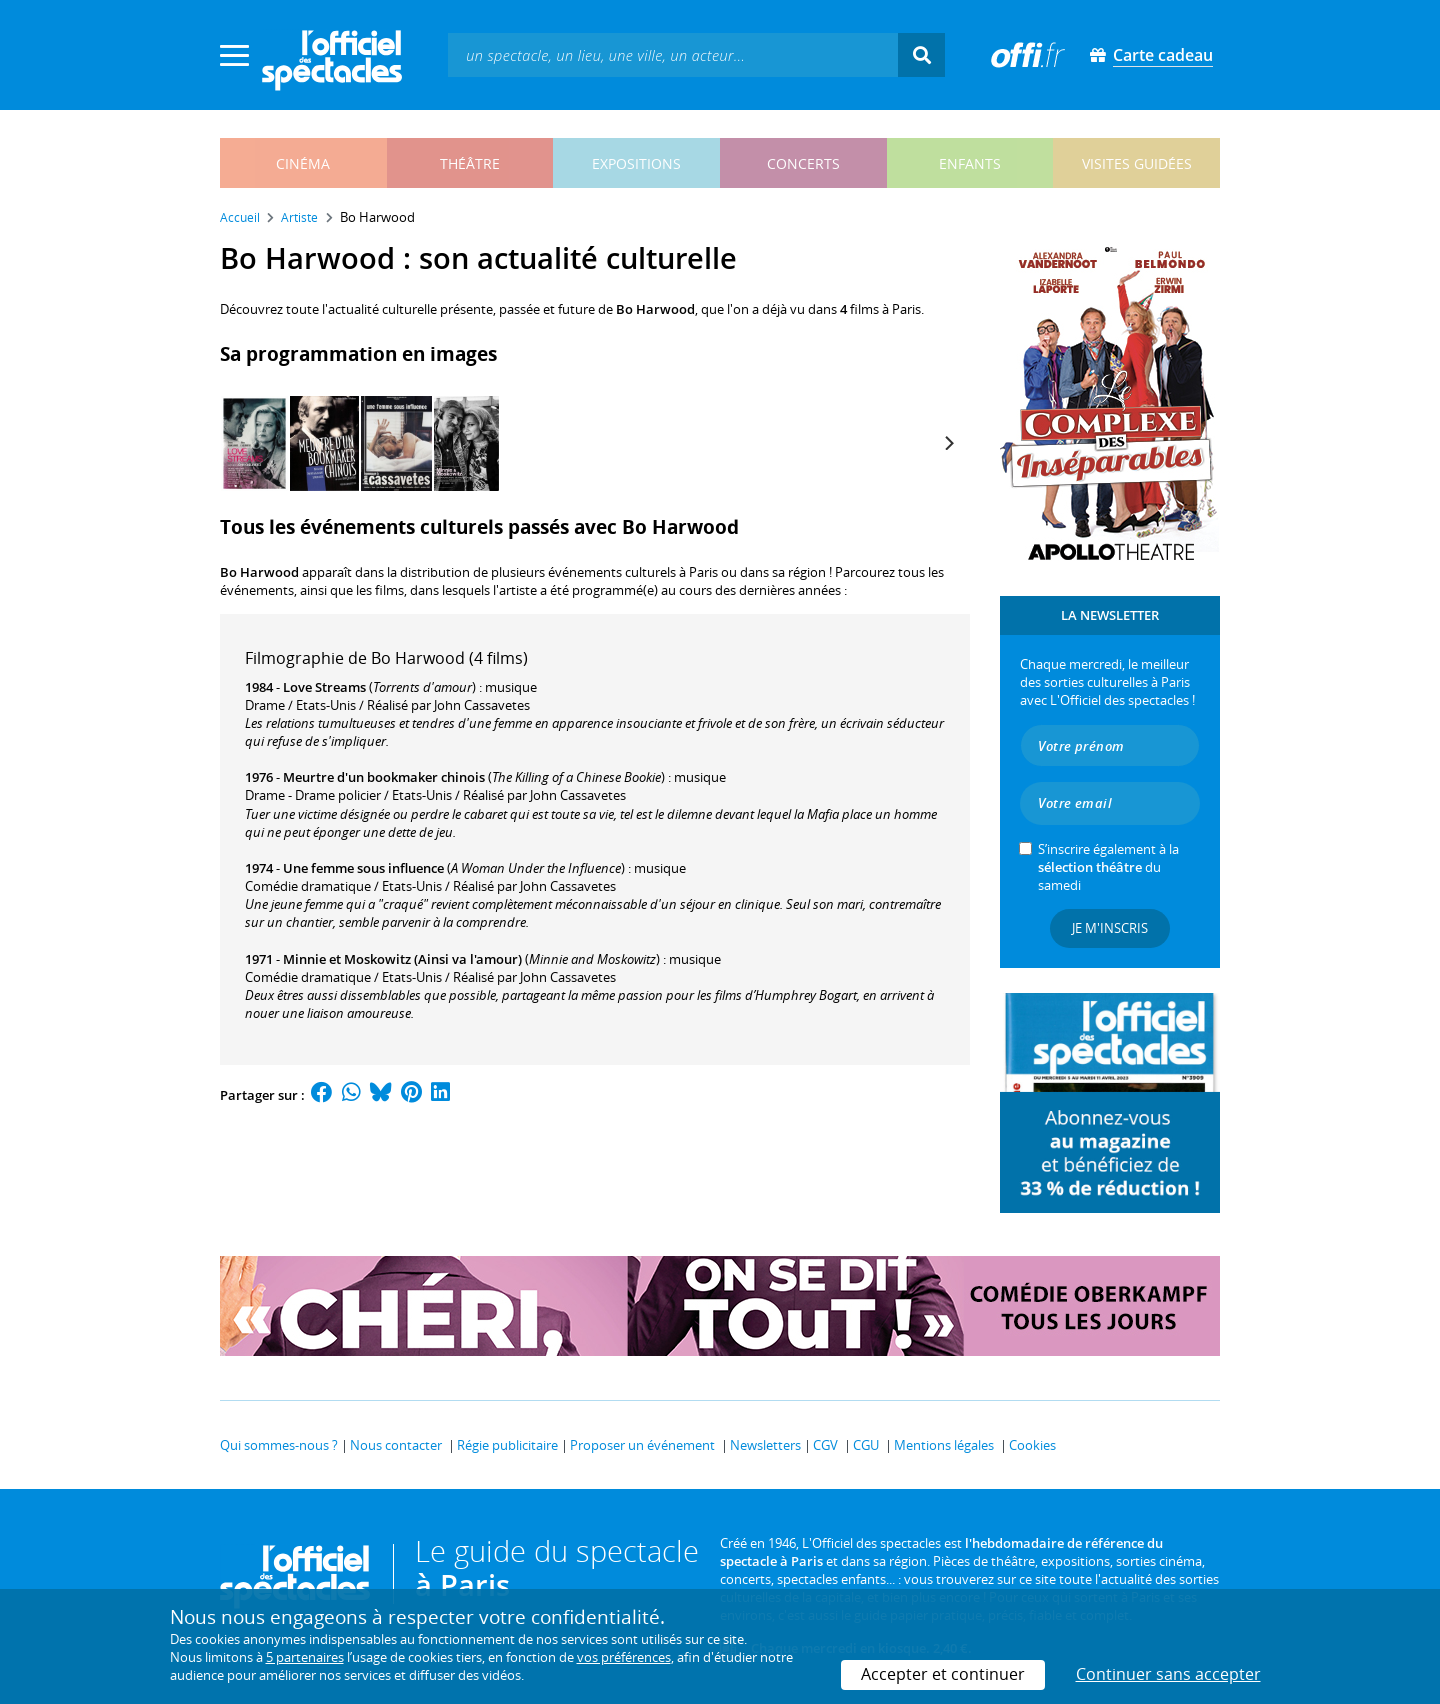 This screenshot has width=1440, height=1704. I want to click on Cookies, so click(1032, 1445).